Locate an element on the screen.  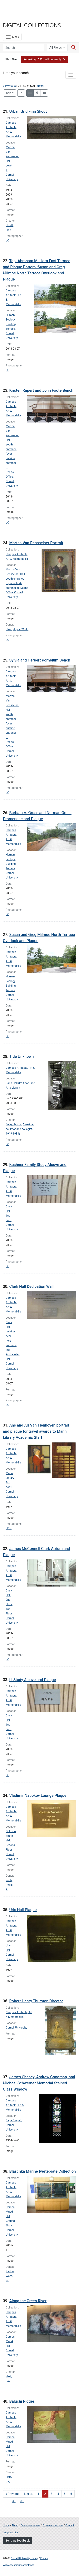
Cornell University is located at coordinates (22, 7).